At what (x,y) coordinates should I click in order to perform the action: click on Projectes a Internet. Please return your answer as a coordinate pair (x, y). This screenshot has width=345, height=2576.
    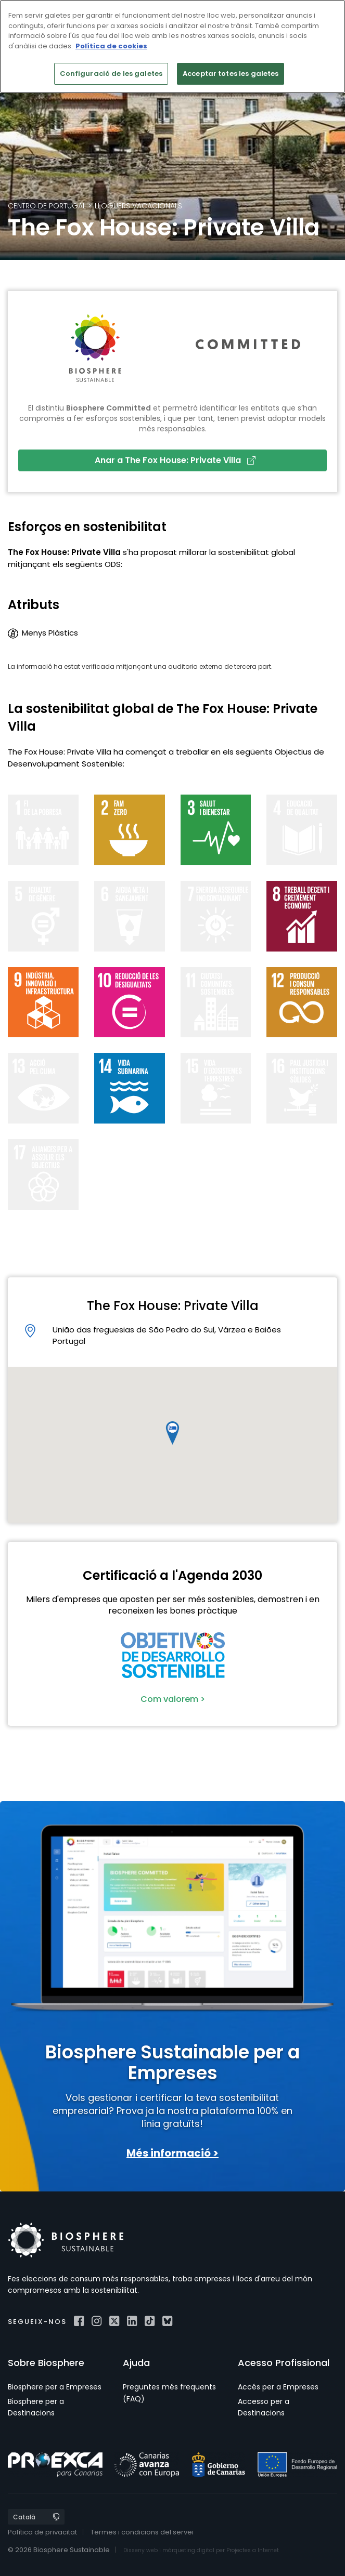
    Looking at the image, I should click on (252, 2550).